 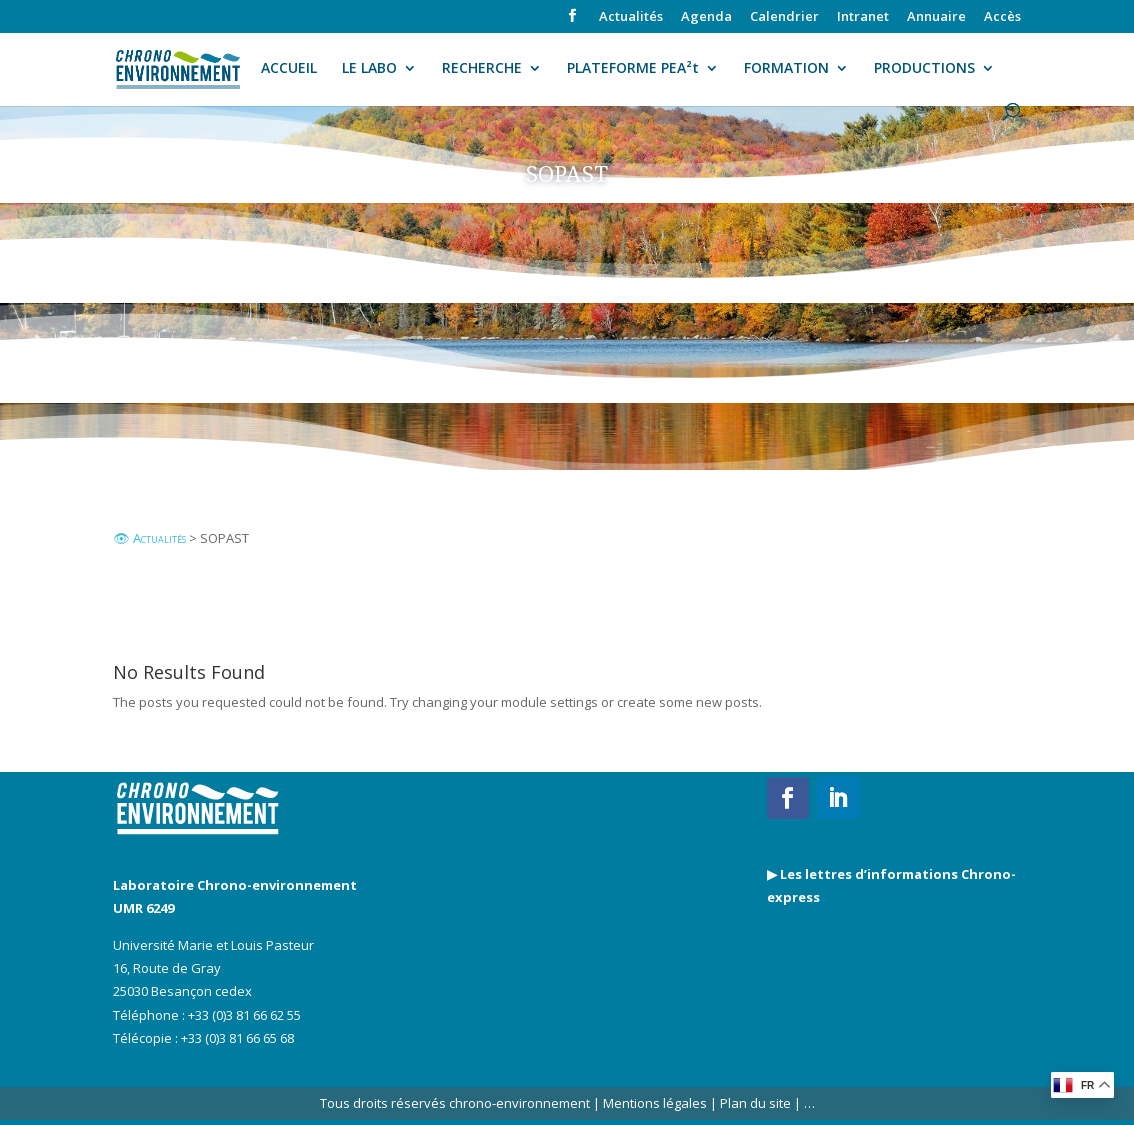 What do you see at coordinates (786, 69) in the screenshot?
I see `FORMATION` at bounding box center [786, 69].